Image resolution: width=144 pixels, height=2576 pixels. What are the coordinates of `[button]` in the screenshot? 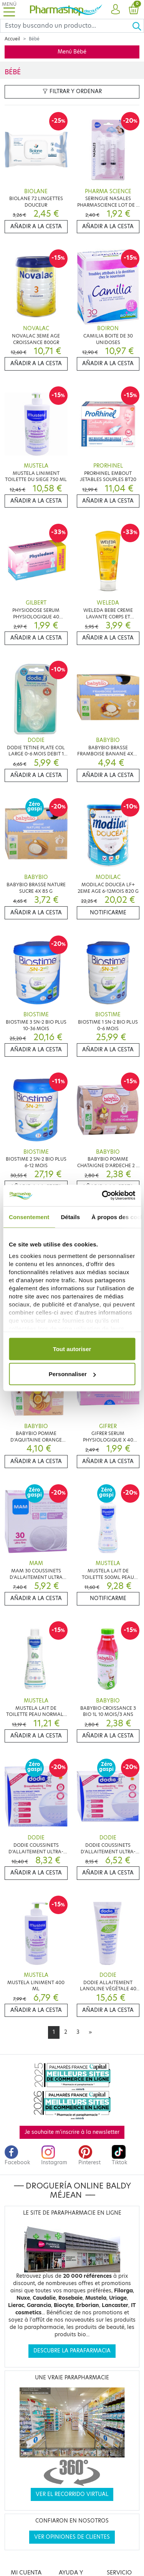 It's located at (115, 9).